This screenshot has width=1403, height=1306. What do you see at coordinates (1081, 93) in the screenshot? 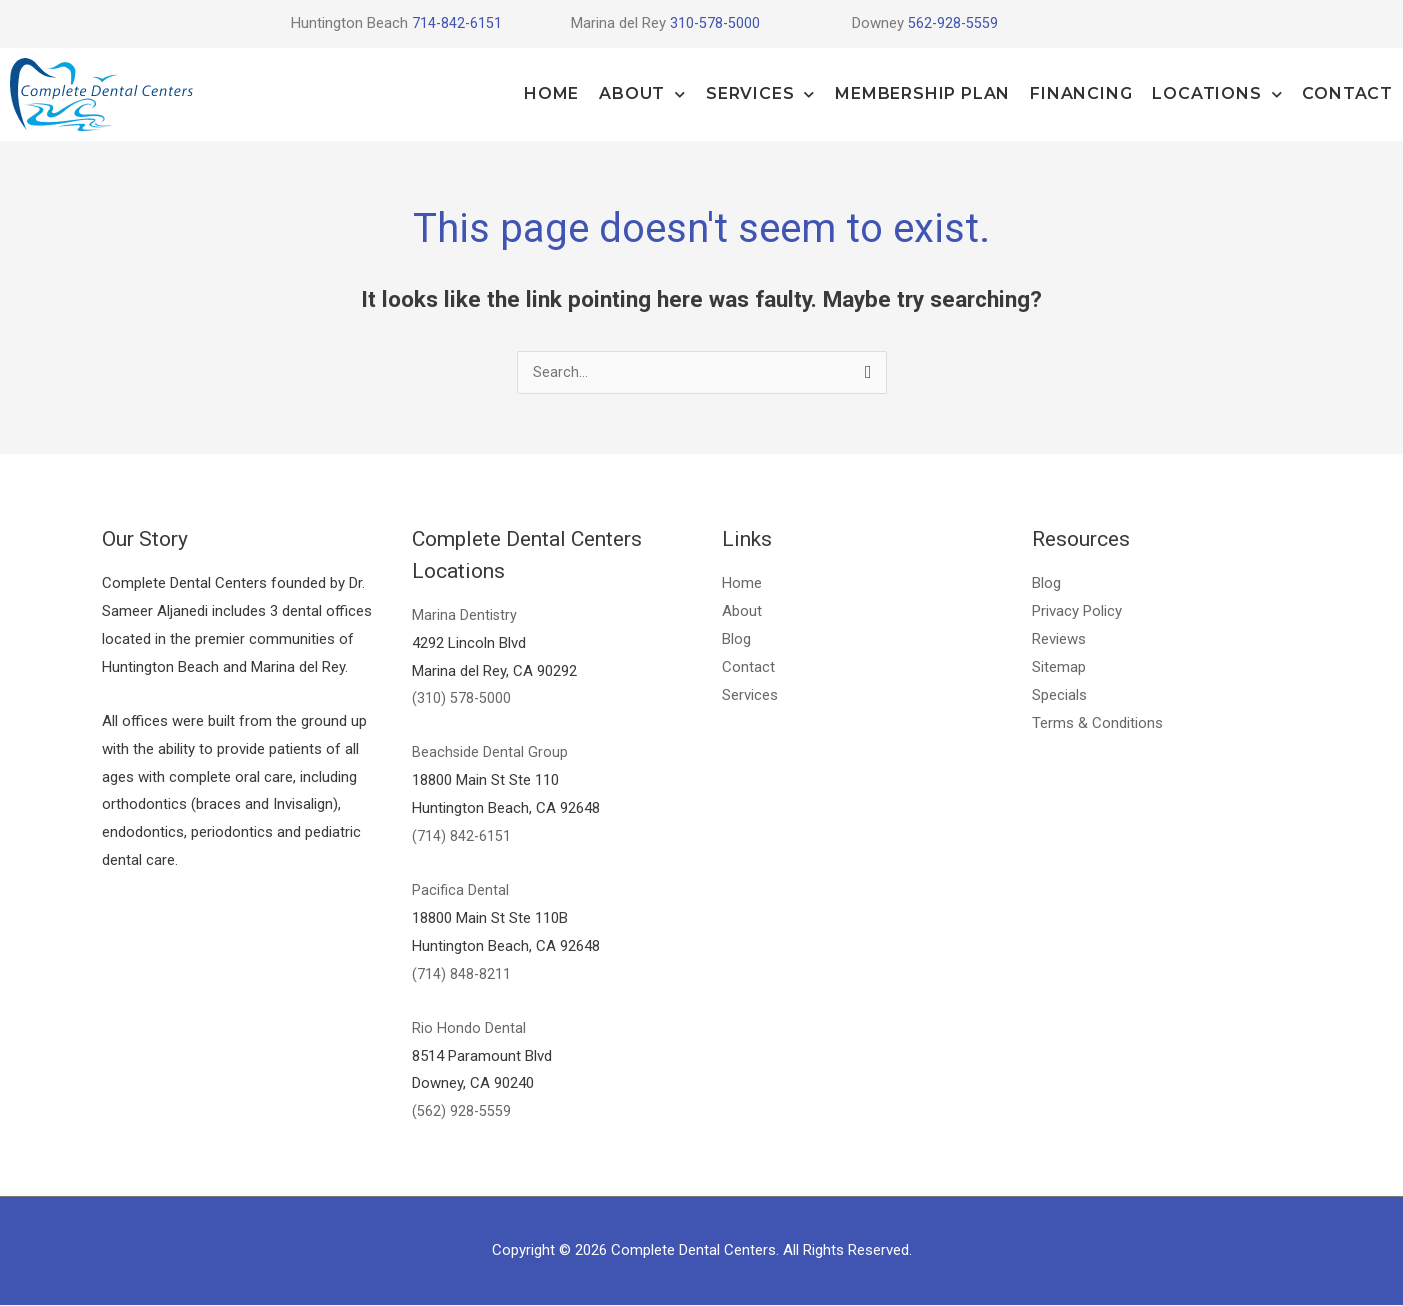
I see `Financing` at bounding box center [1081, 93].